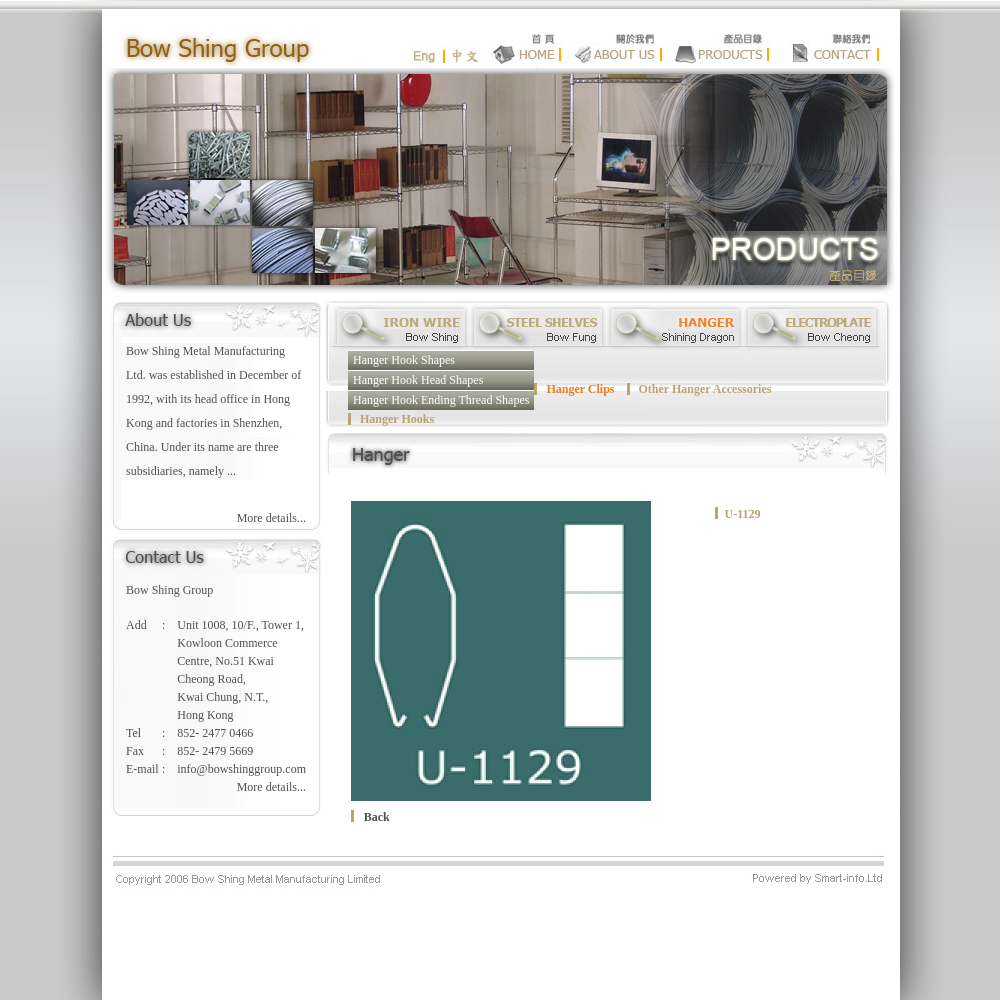  Describe the element at coordinates (377, 817) in the screenshot. I see `Back` at that location.